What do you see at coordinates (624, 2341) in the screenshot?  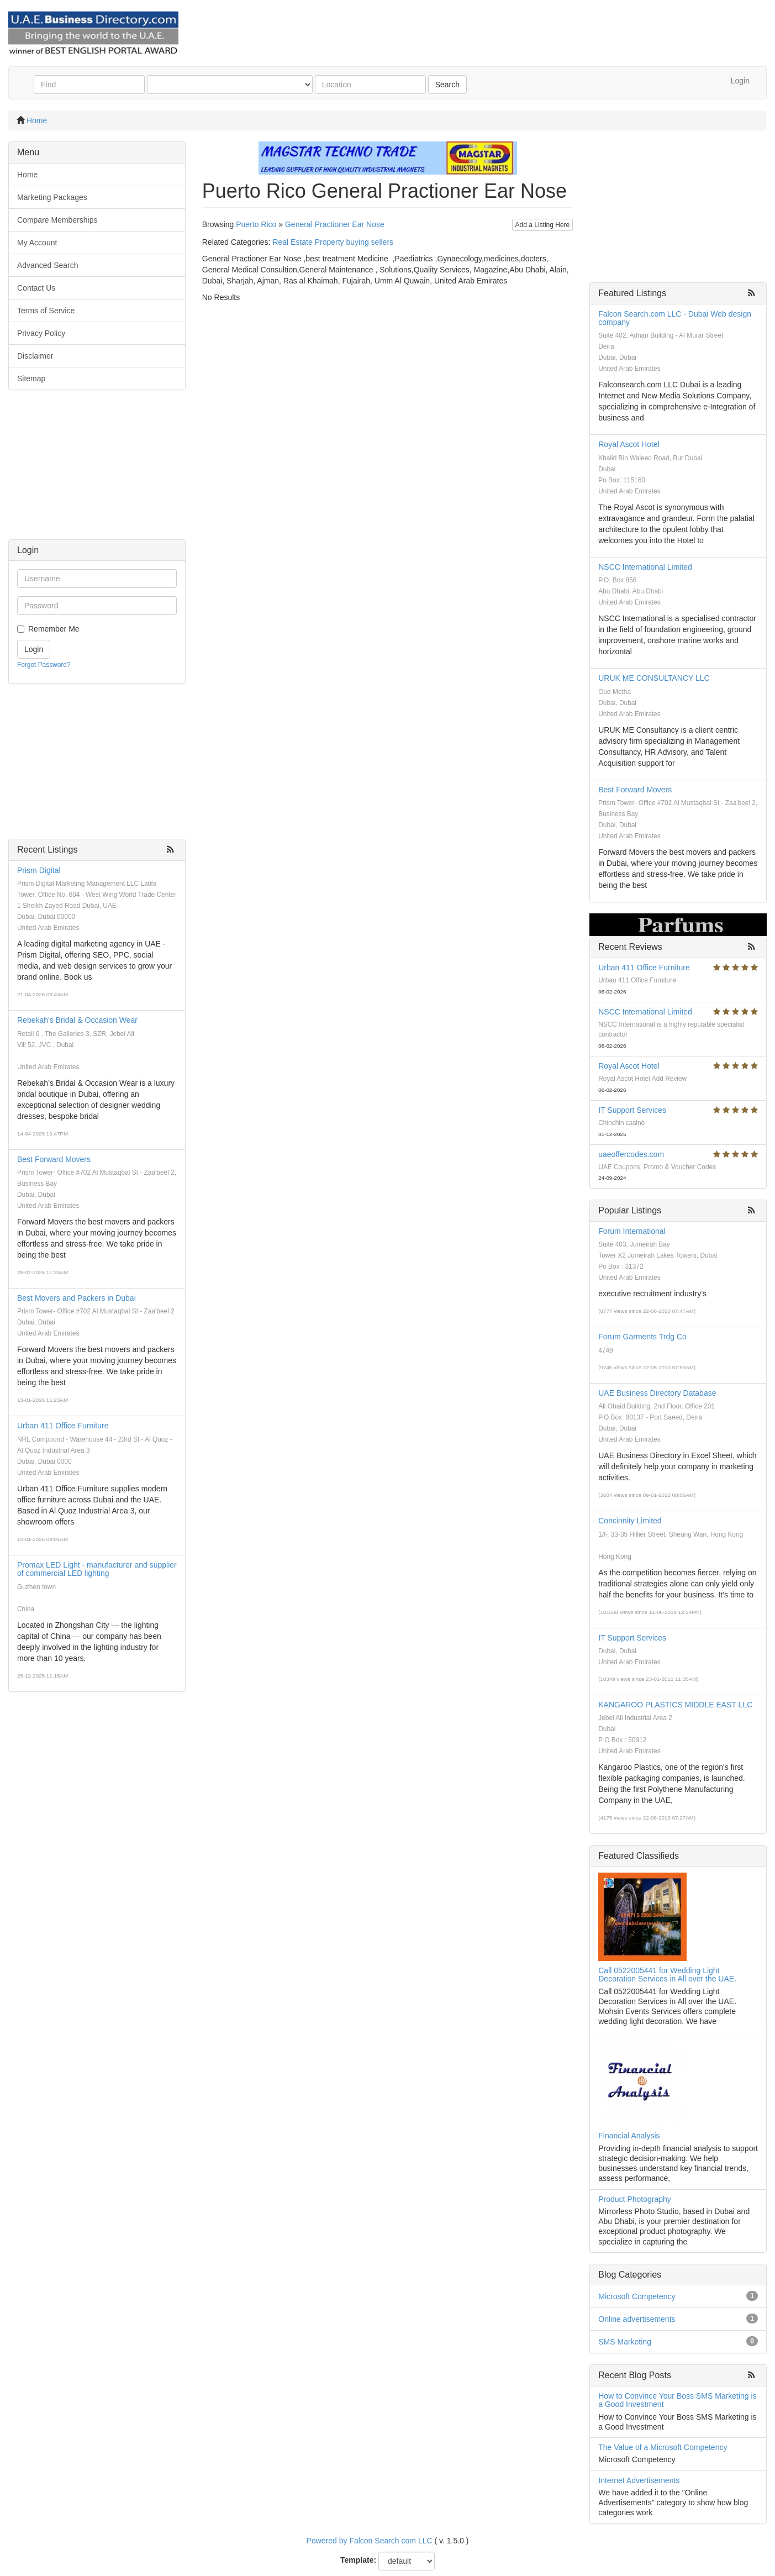 I see `SMS Marketing` at bounding box center [624, 2341].